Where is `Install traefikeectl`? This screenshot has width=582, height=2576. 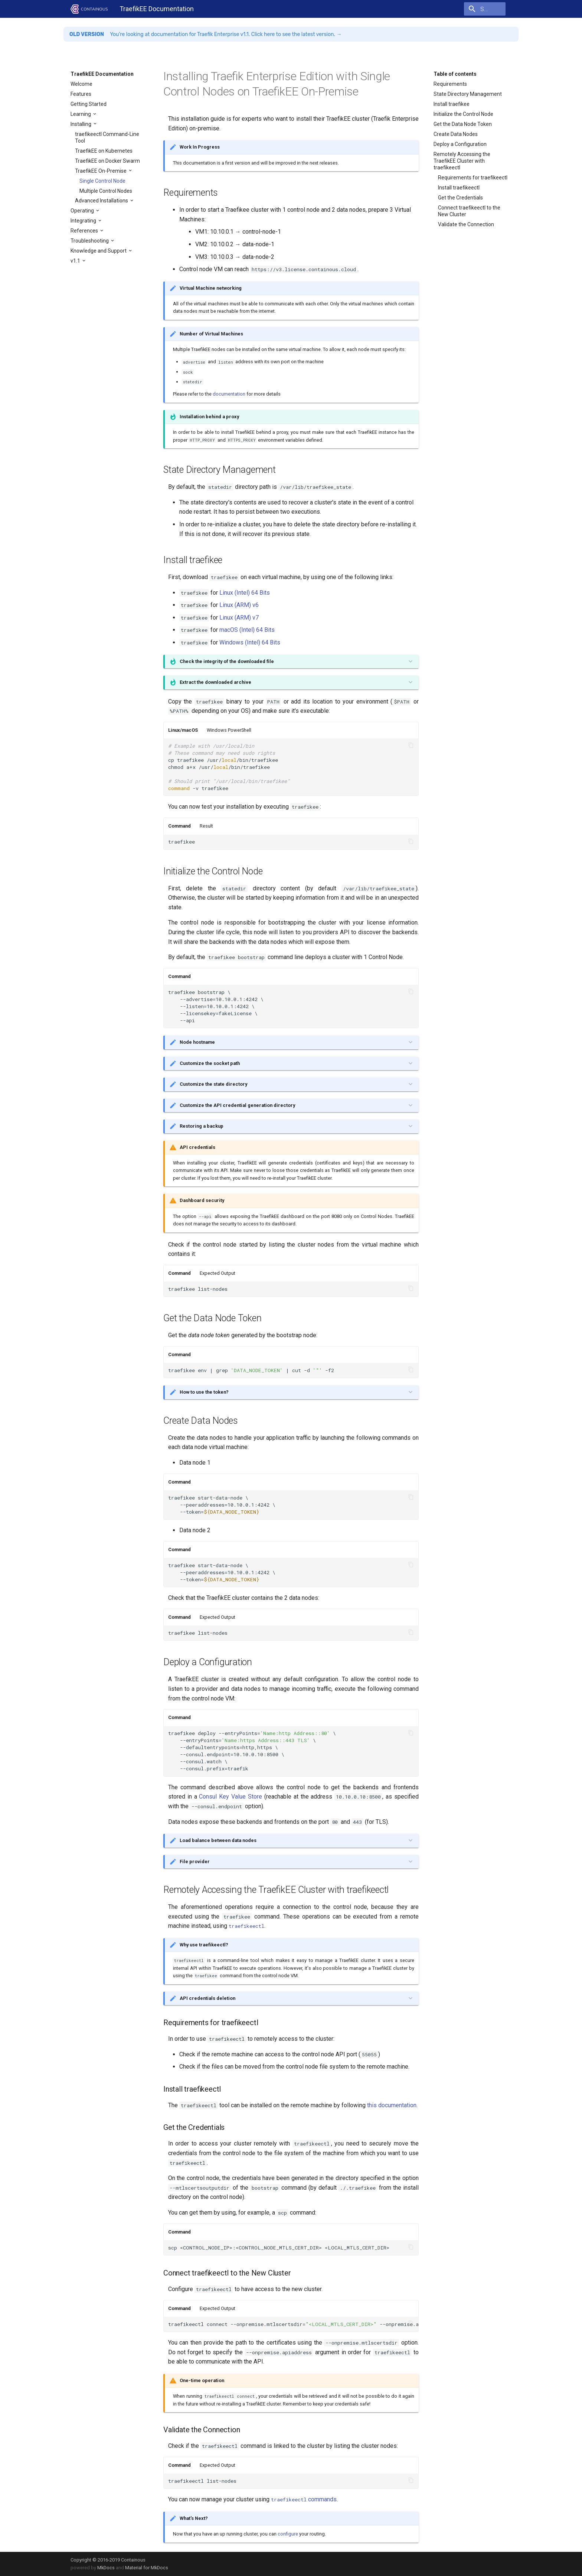
Install traefikeectl is located at coordinates (459, 188).